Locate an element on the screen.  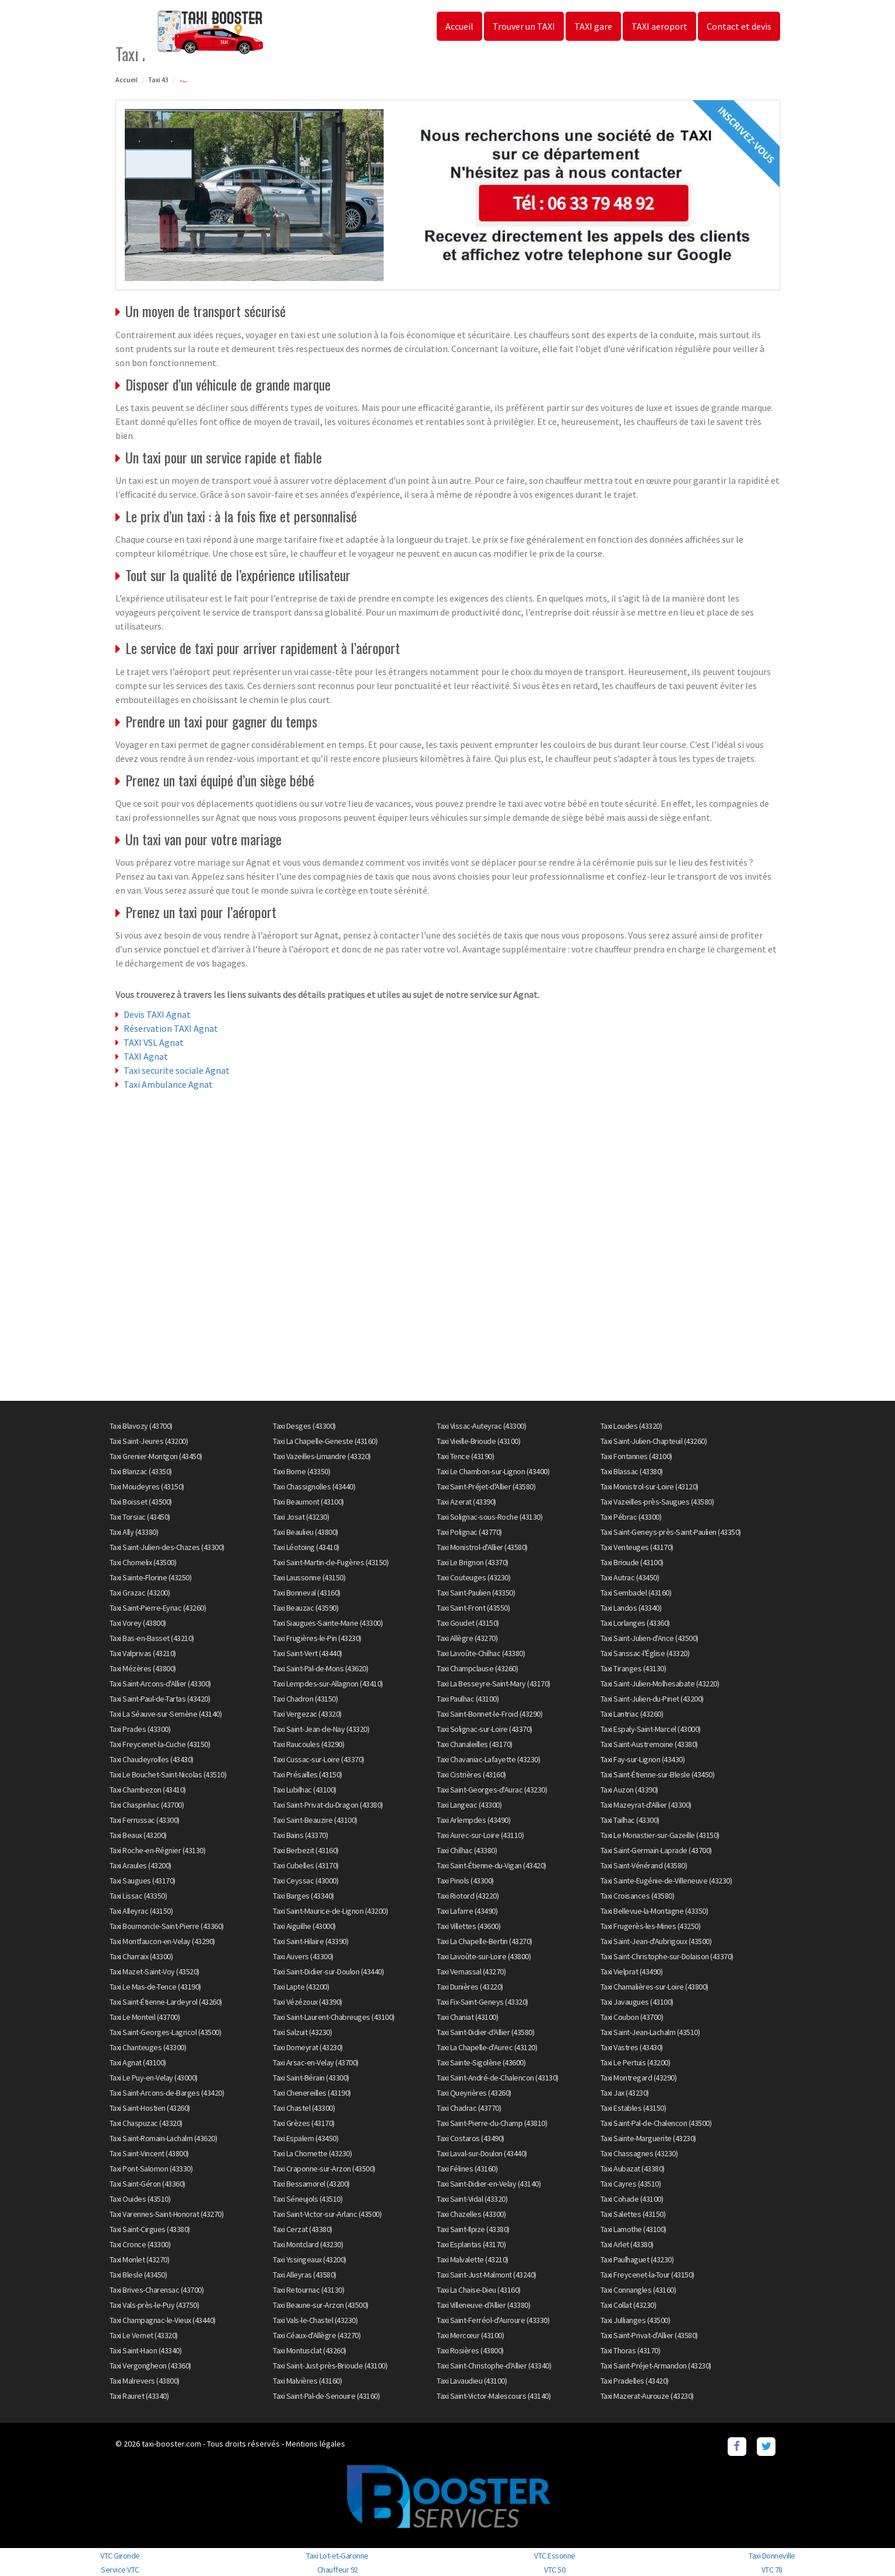
Taxi Monlet (43270) is located at coordinates (140, 2259).